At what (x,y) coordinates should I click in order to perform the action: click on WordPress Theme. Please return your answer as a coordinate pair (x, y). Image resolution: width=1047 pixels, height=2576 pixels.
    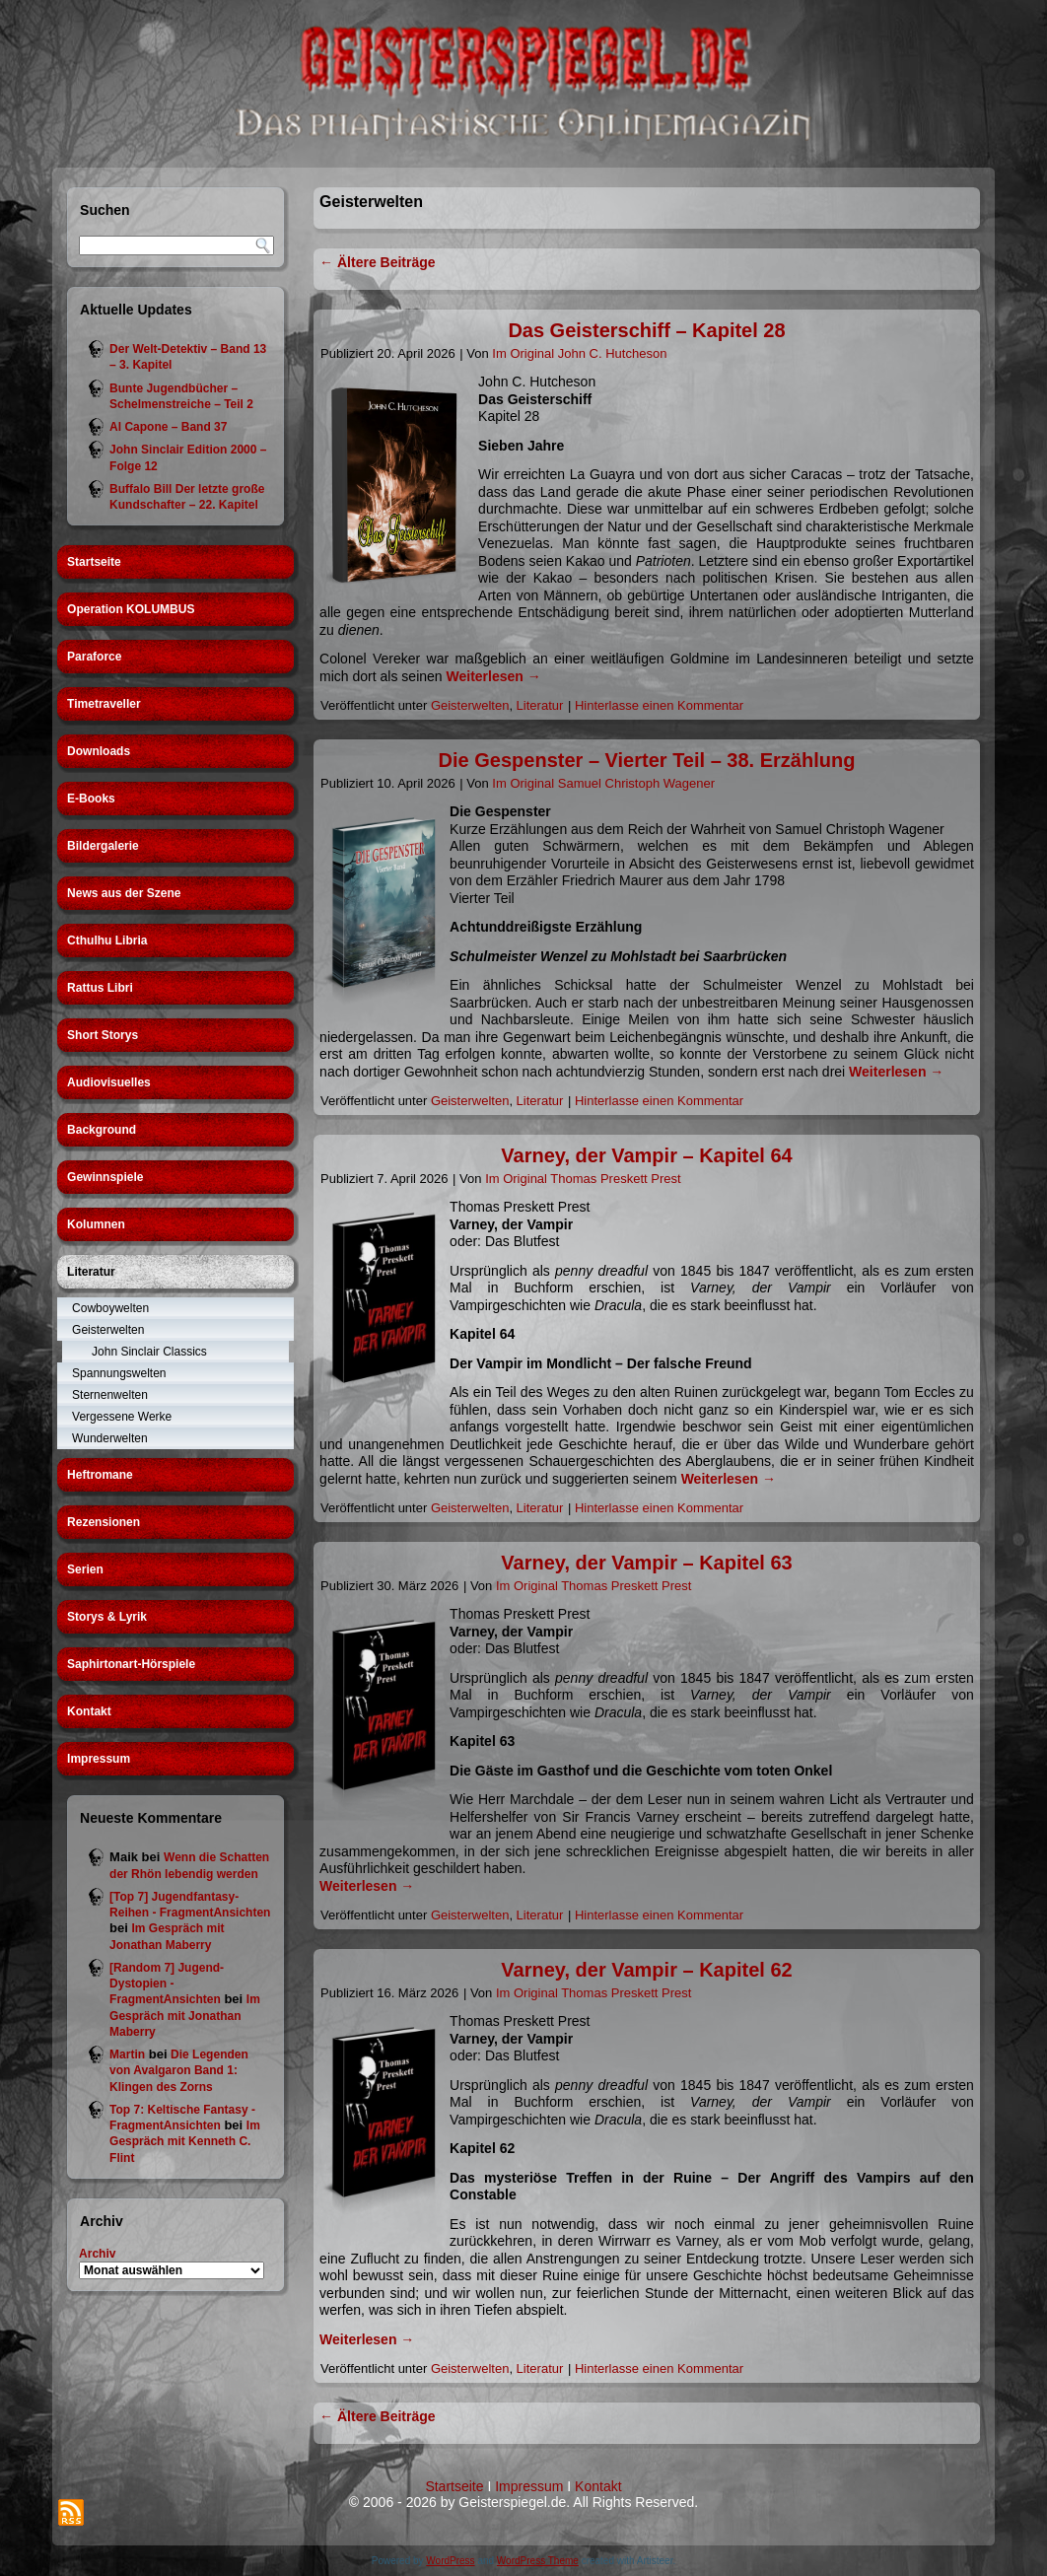
    Looking at the image, I should click on (538, 2560).